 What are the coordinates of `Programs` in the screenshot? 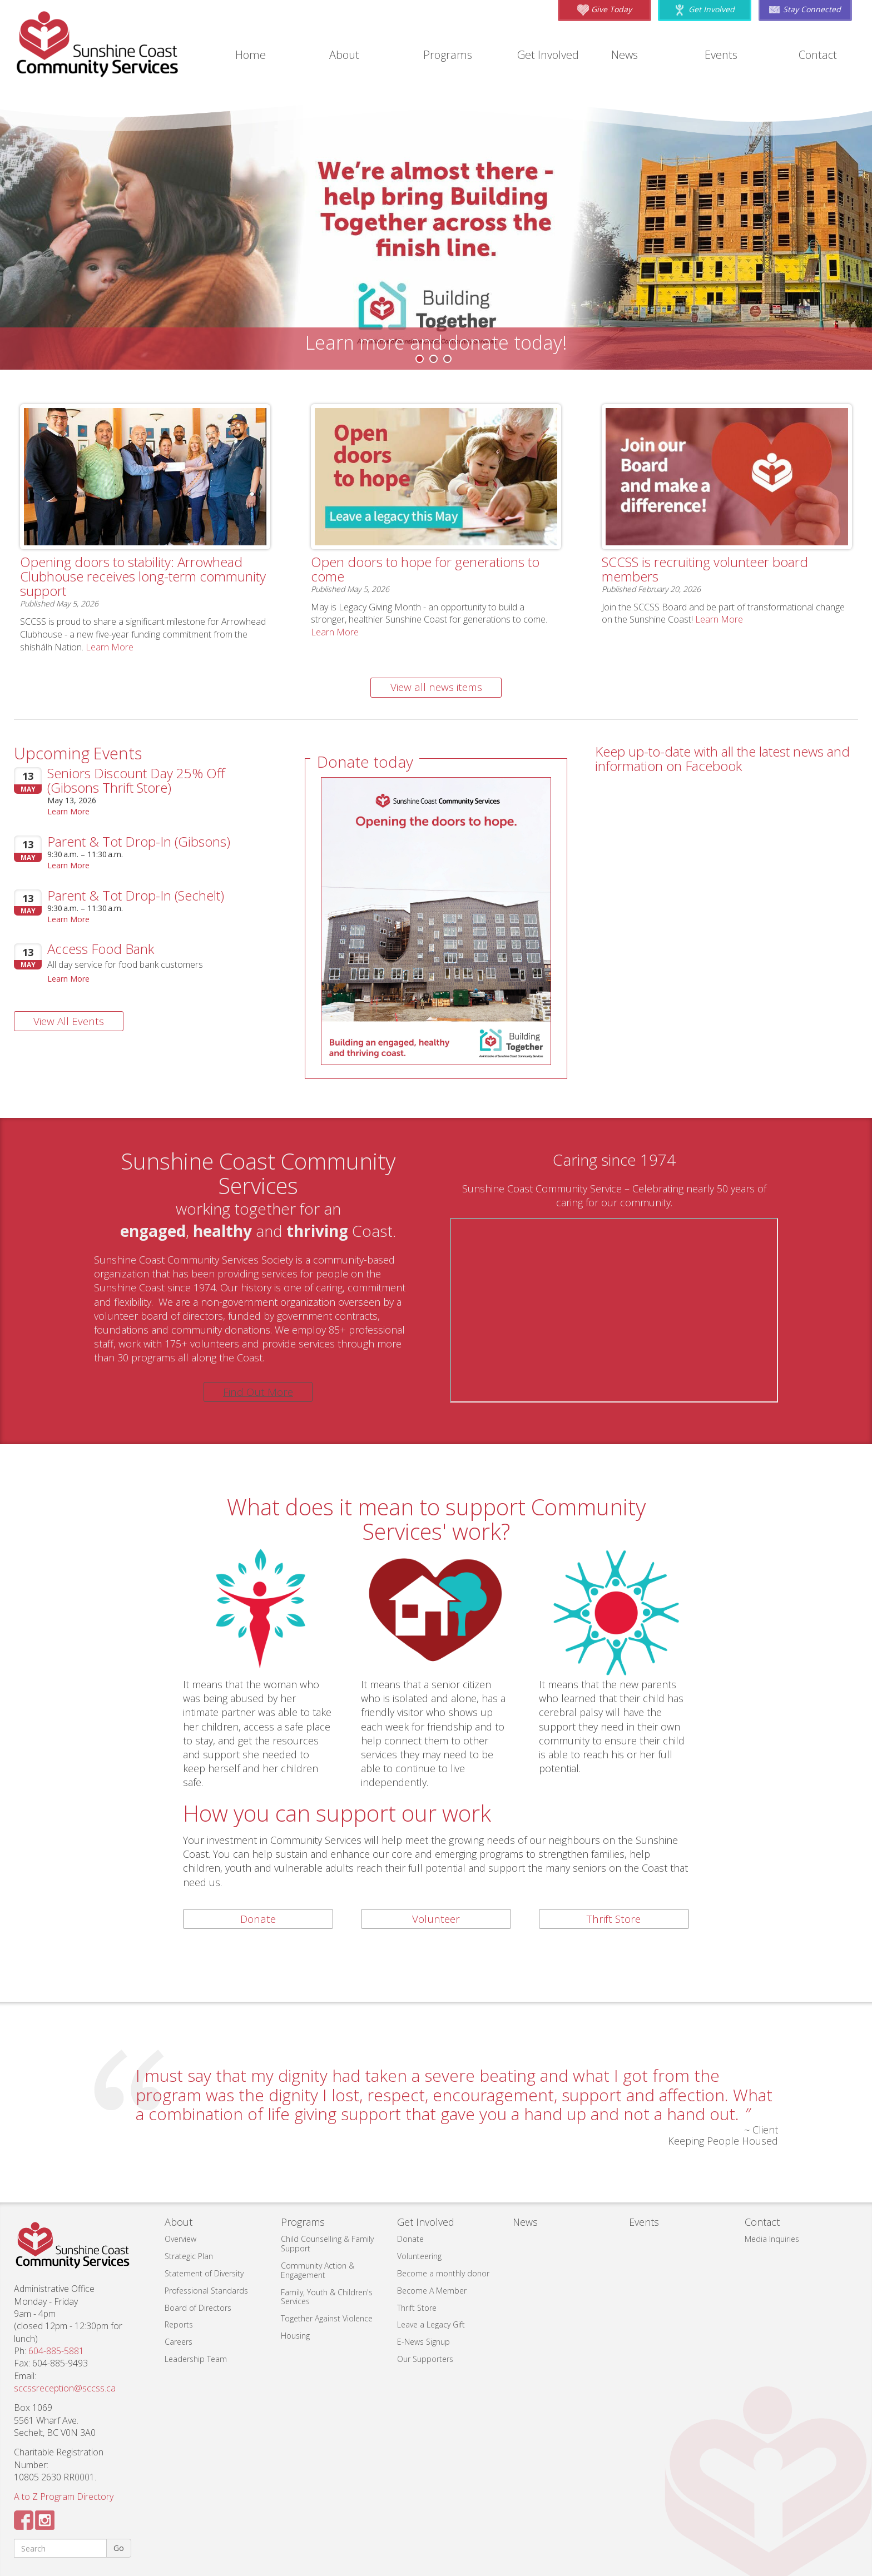 It's located at (447, 54).